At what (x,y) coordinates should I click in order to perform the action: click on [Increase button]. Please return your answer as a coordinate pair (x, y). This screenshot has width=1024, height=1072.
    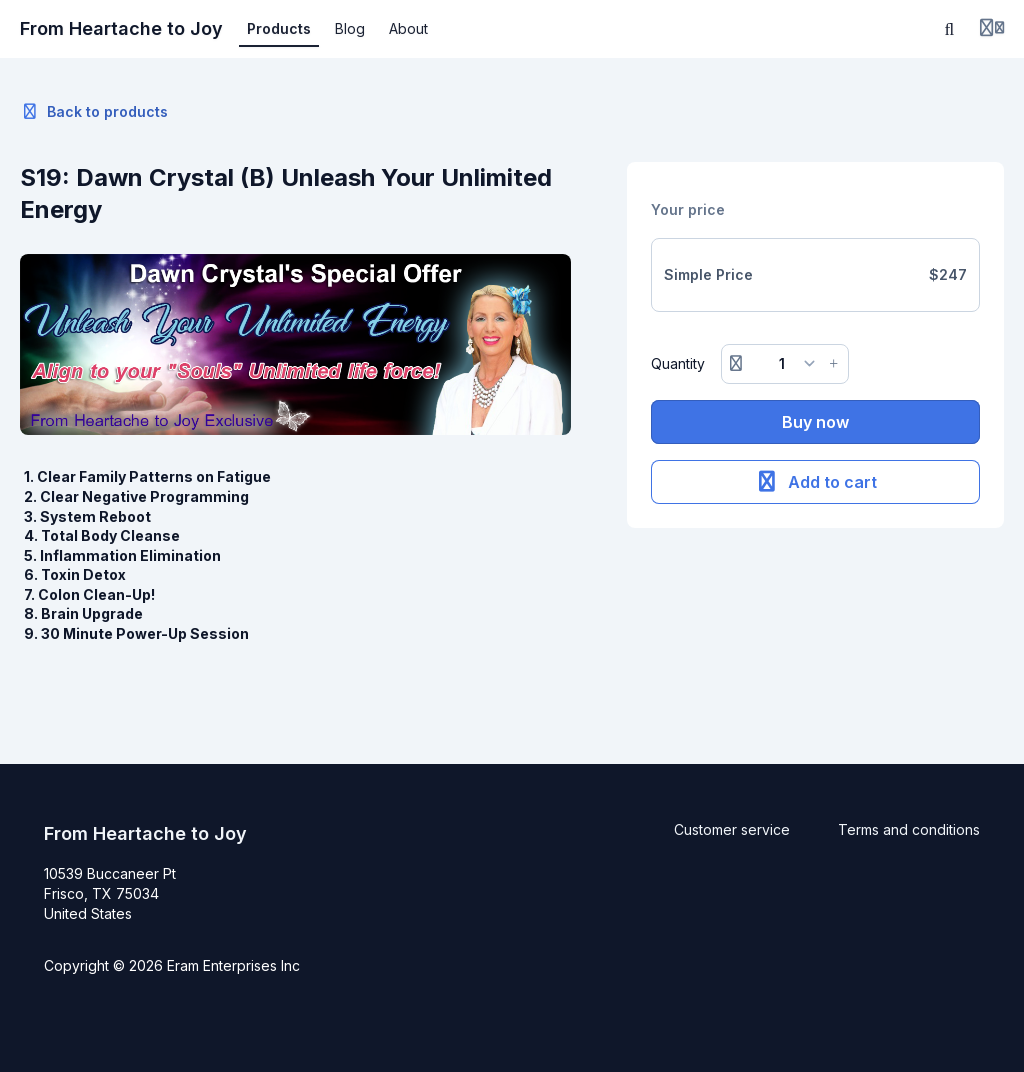
    Looking at the image, I should click on (834, 364).